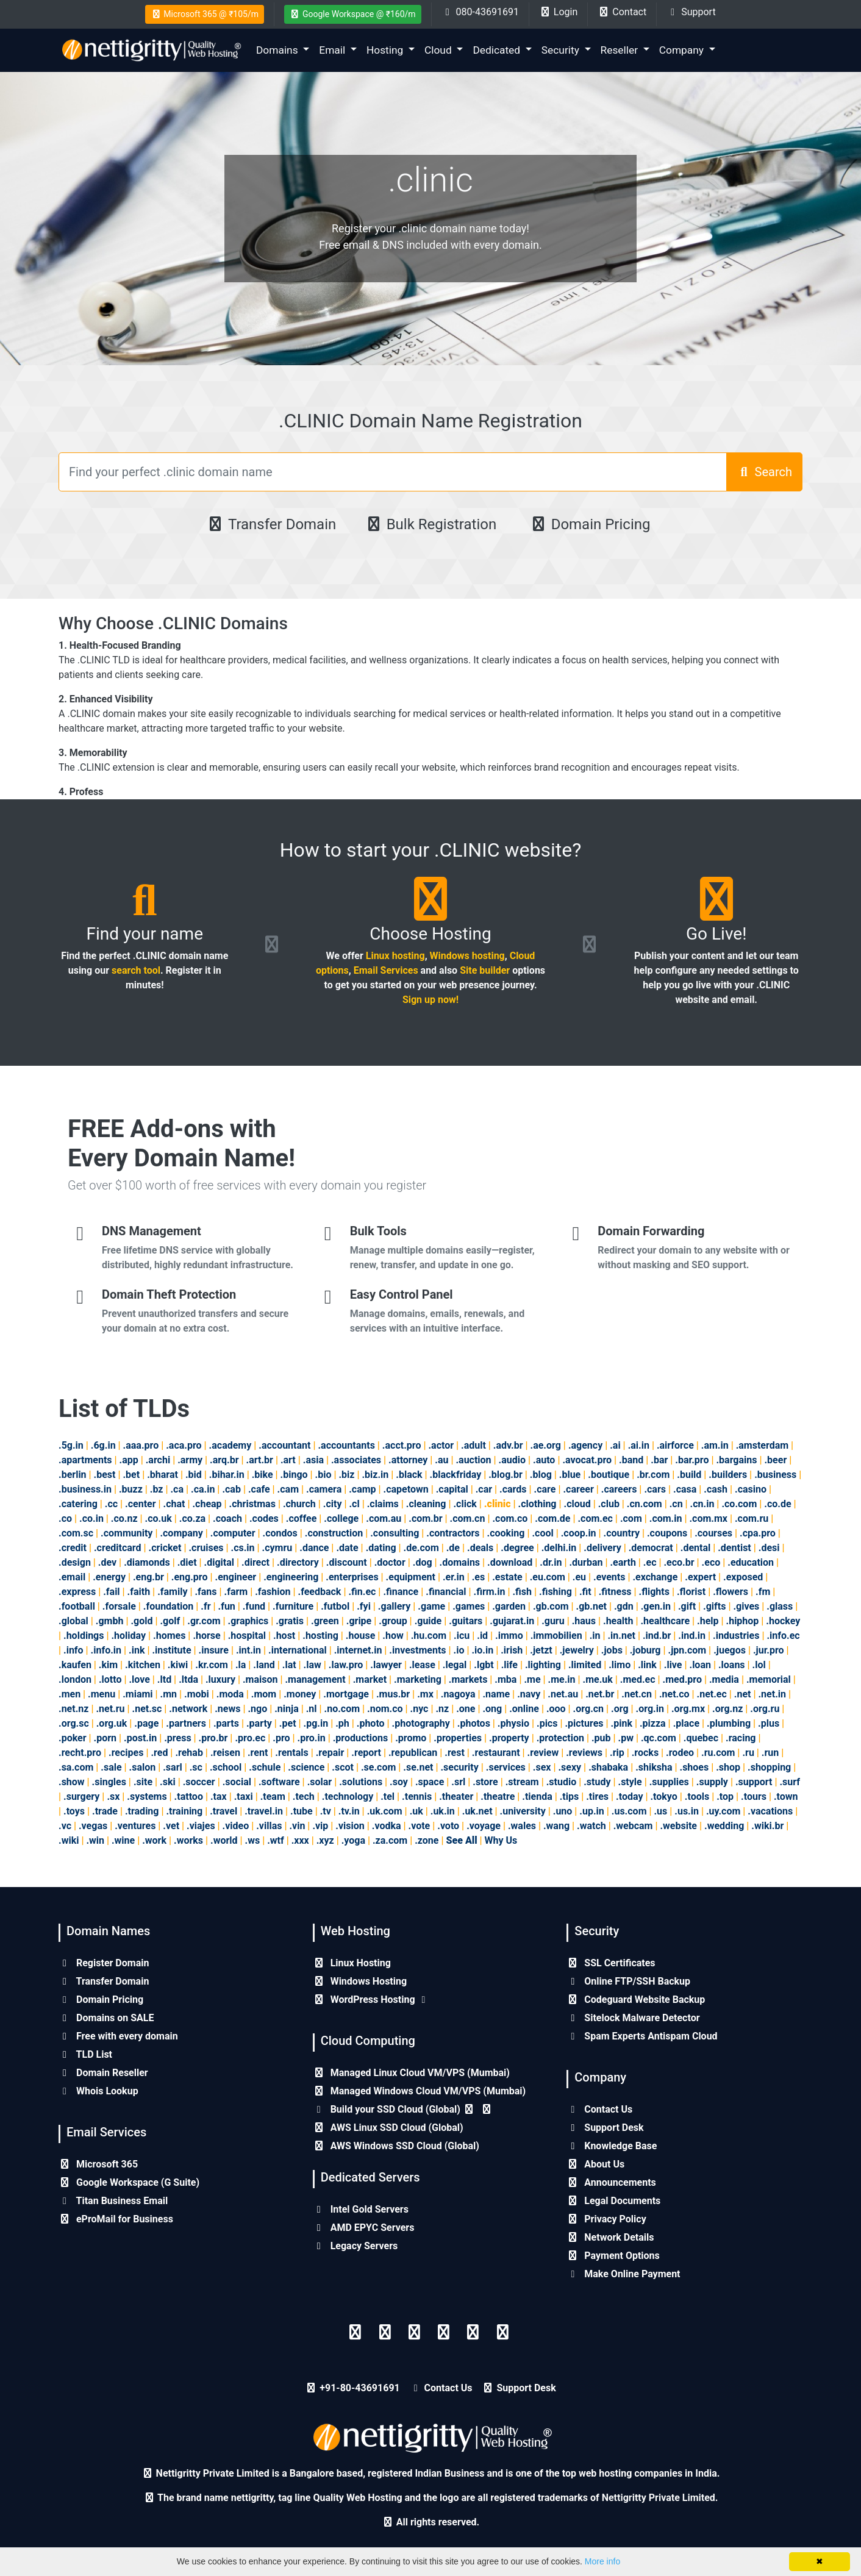 This screenshot has width=861, height=2576. Describe the element at coordinates (287, 1723) in the screenshot. I see `.pet` at that location.